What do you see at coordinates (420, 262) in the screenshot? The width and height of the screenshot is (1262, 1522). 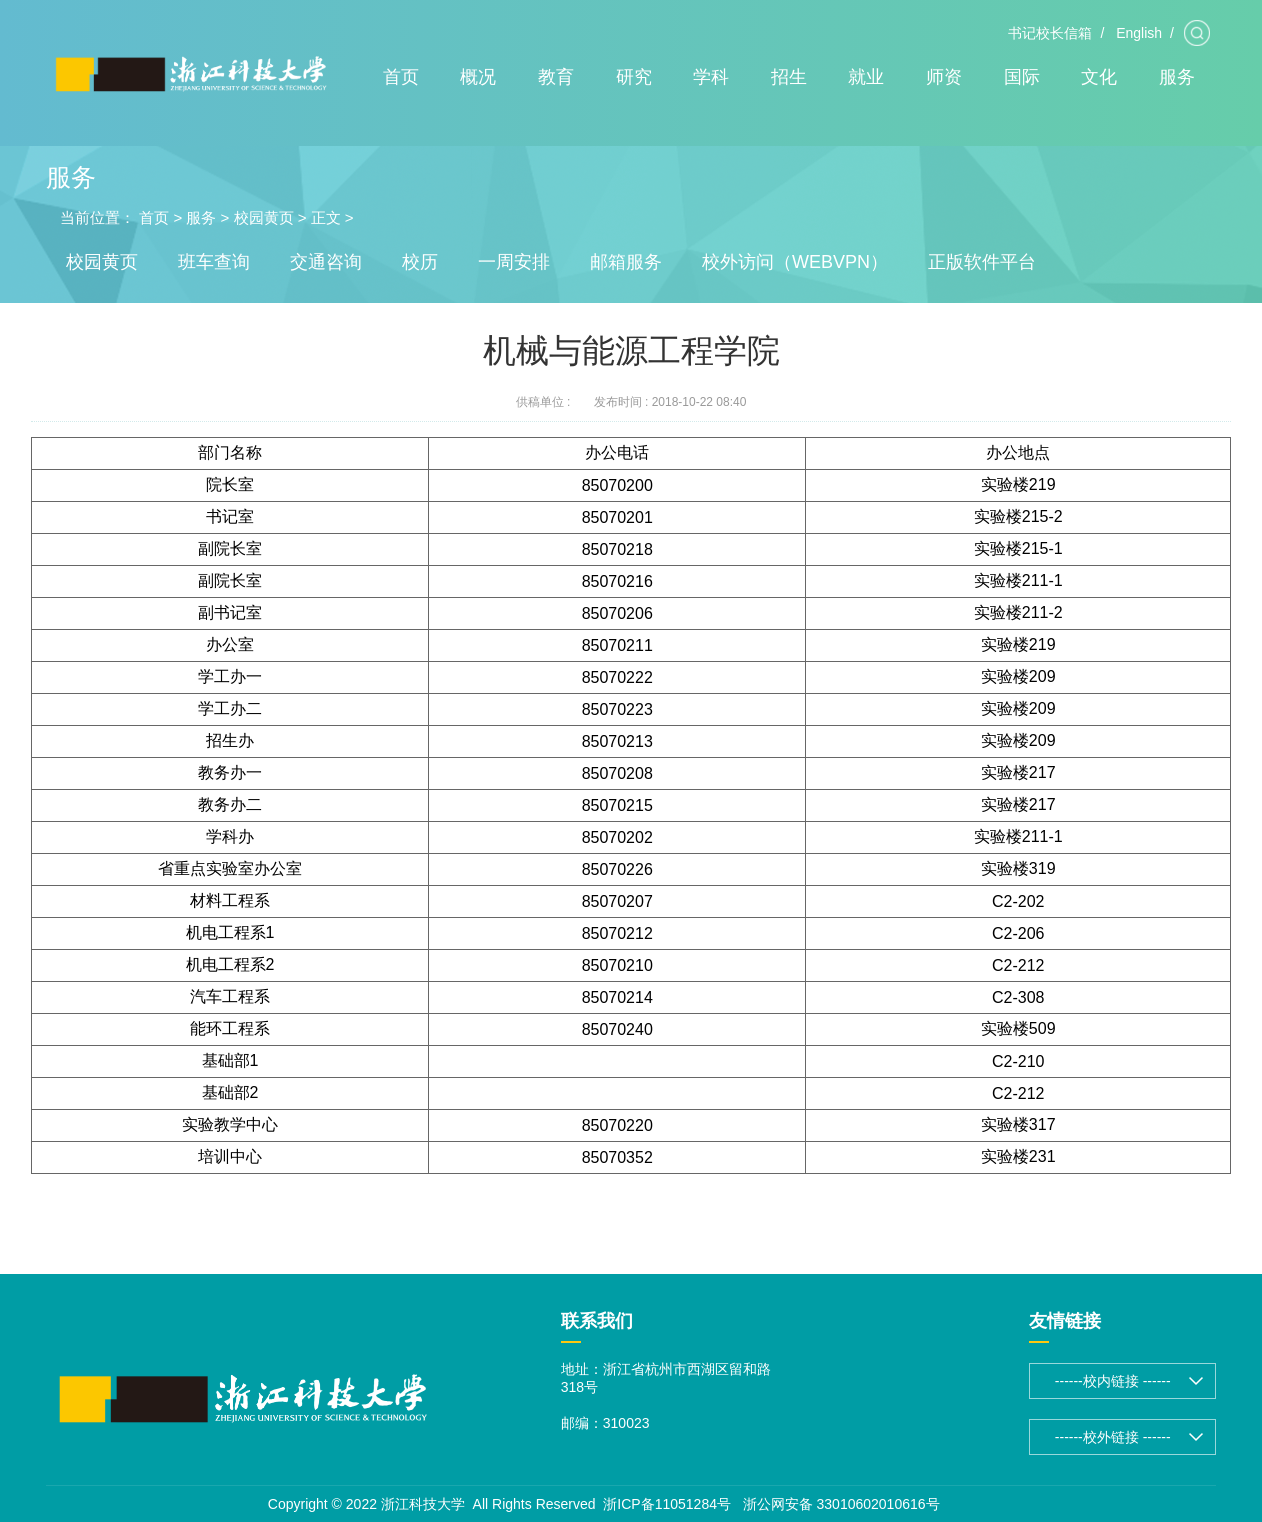 I see `校历` at bounding box center [420, 262].